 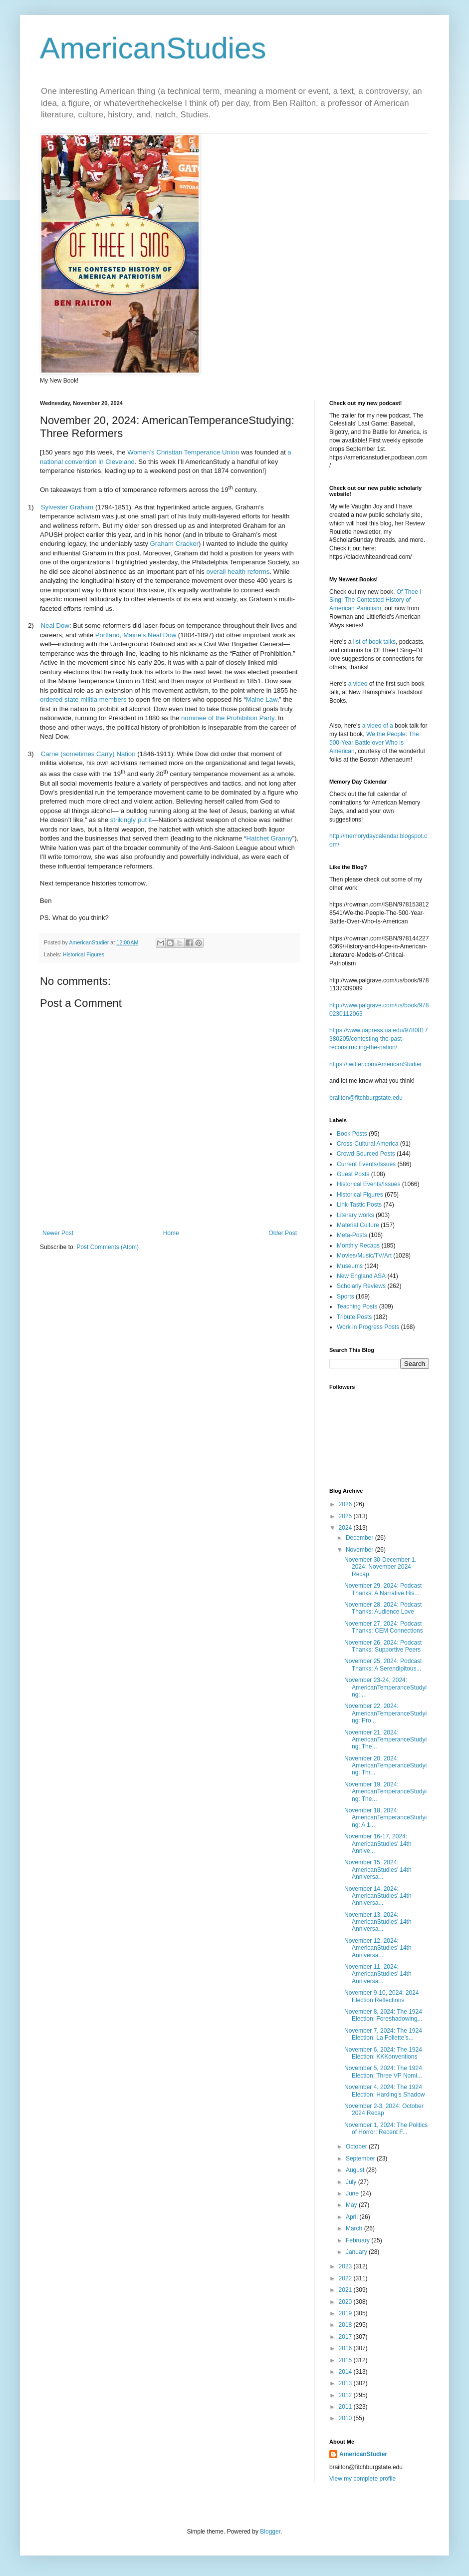 I want to click on Historical Figures, so click(x=83, y=954).